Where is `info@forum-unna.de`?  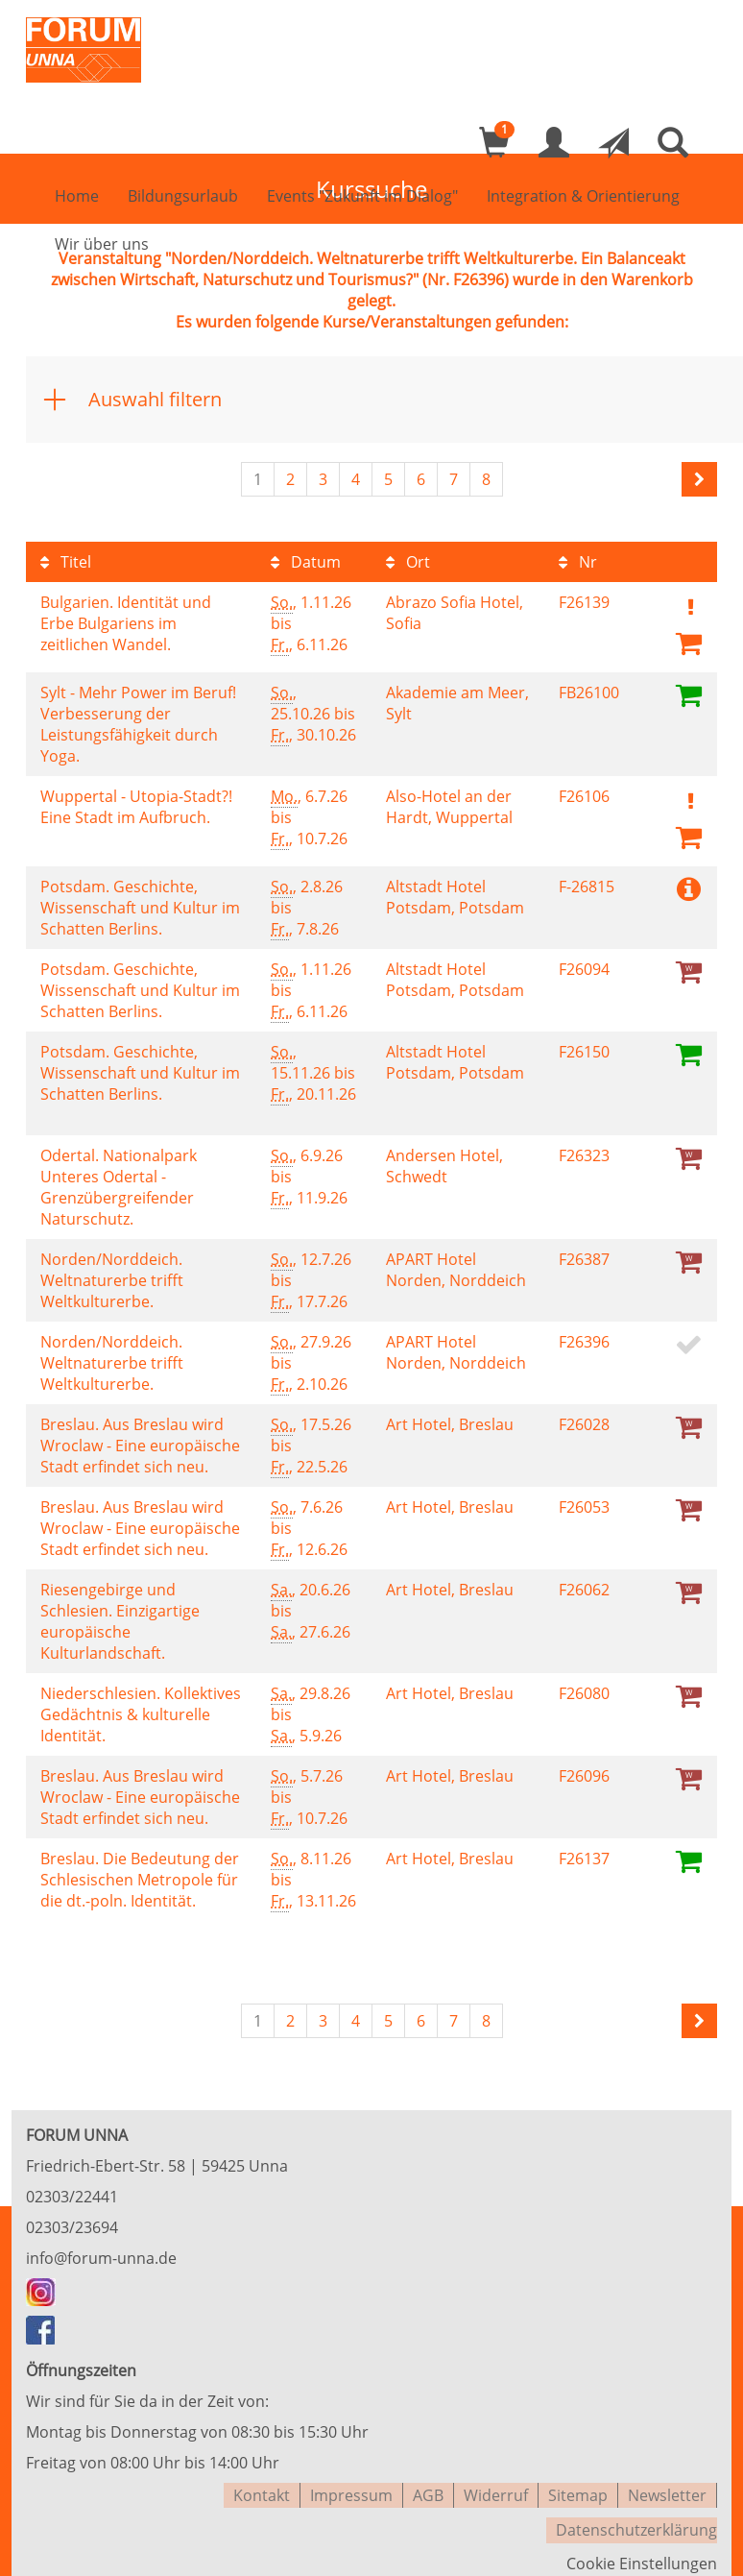 info@forum-unna.de is located at coordinates (101, 2254).